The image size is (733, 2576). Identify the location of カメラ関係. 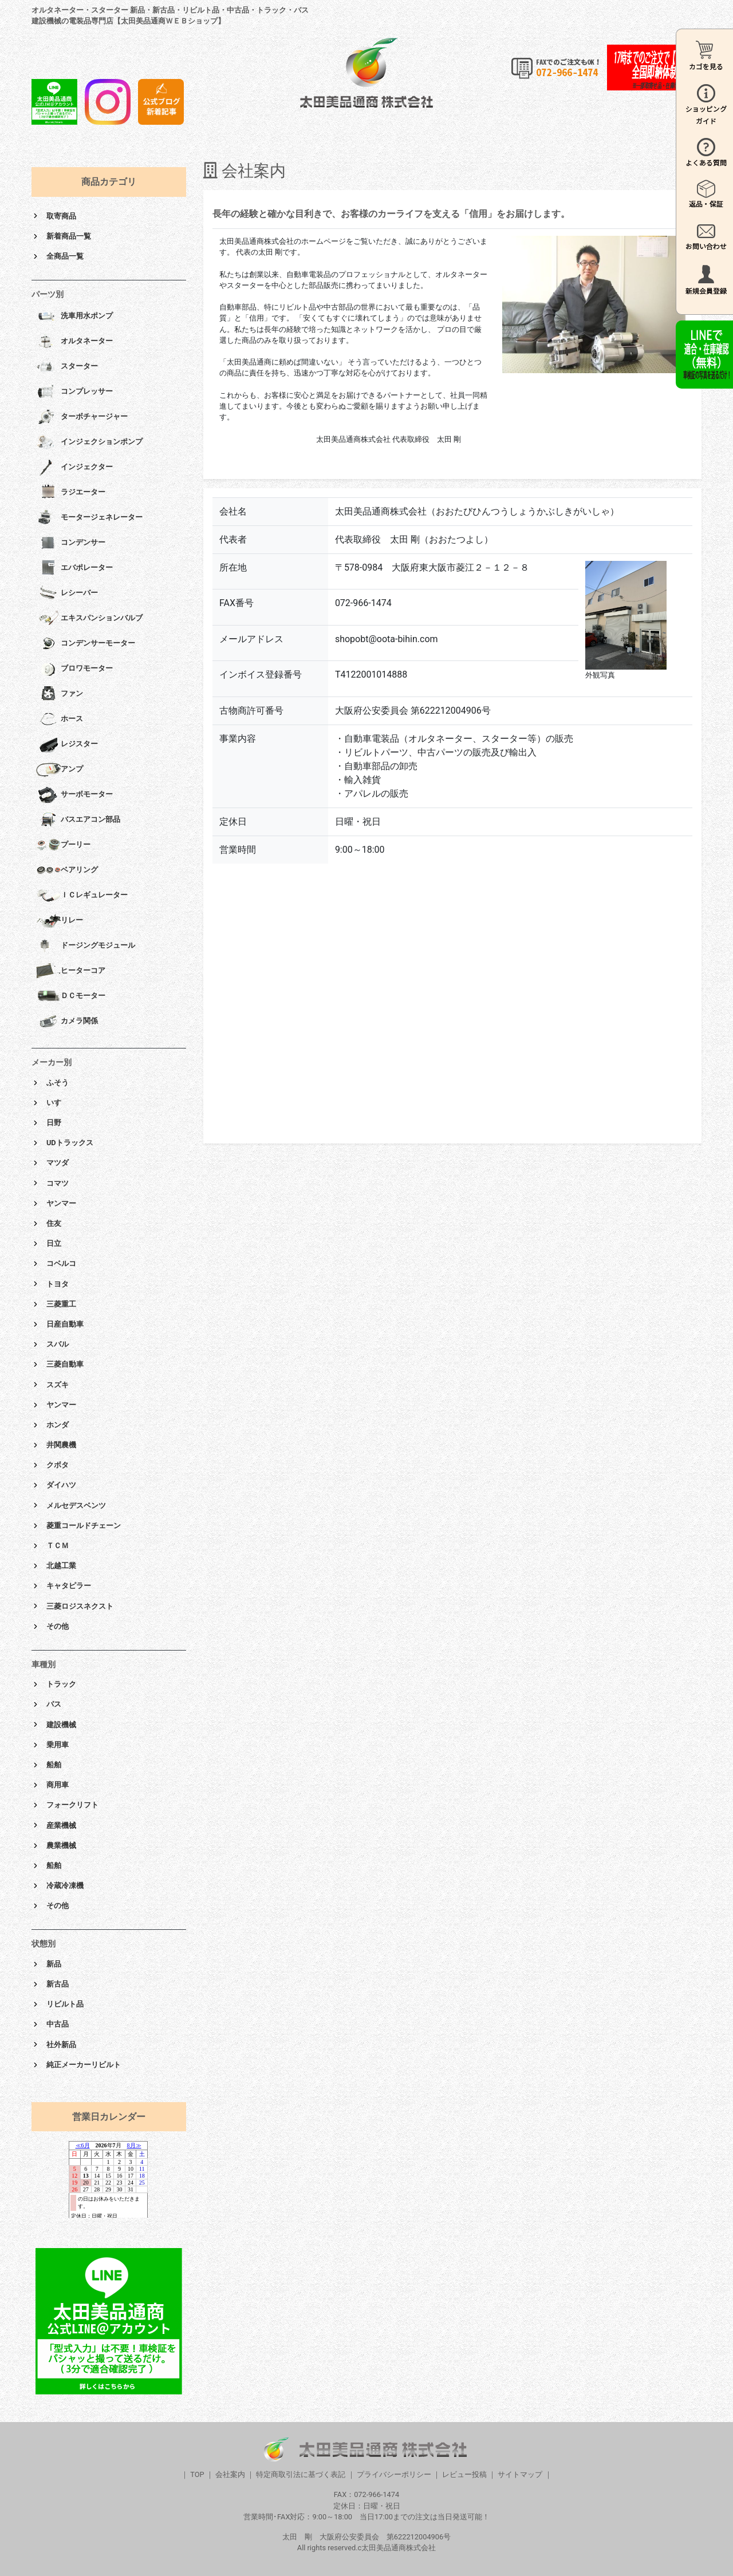
(67, 1022).